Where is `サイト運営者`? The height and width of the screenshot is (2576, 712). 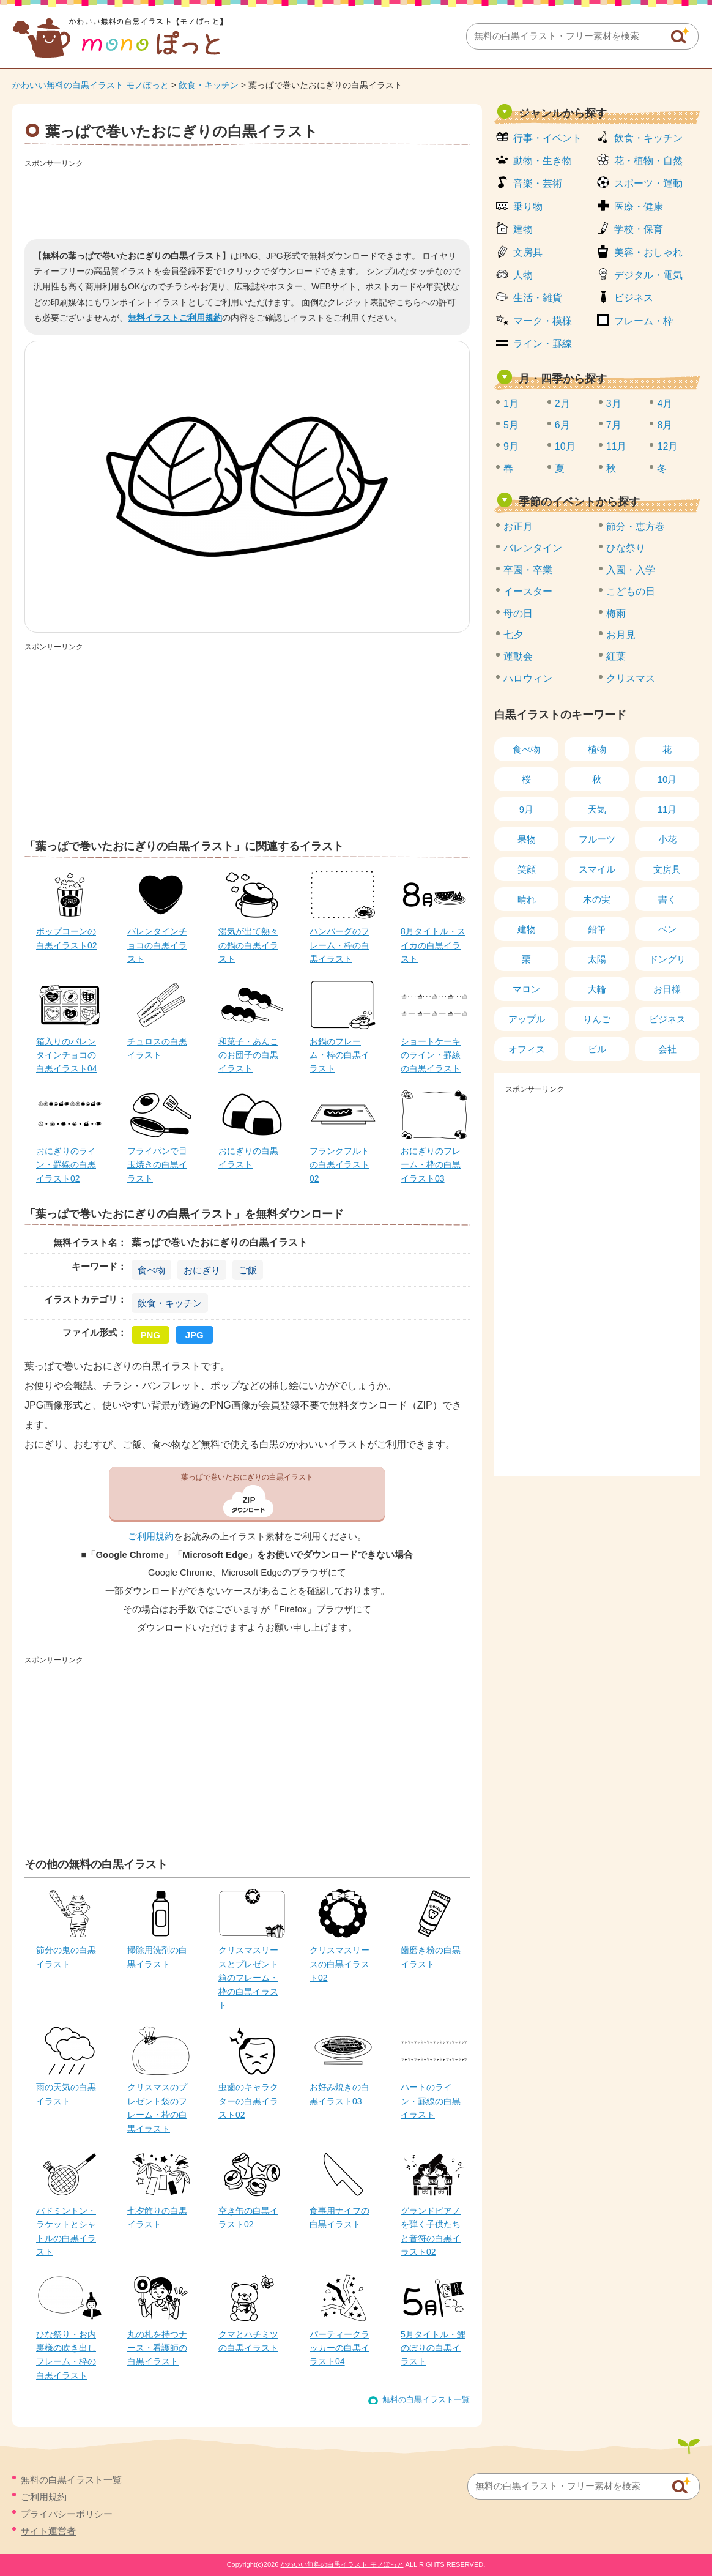 サイト運営者 is located at coordinates (48, 2531).